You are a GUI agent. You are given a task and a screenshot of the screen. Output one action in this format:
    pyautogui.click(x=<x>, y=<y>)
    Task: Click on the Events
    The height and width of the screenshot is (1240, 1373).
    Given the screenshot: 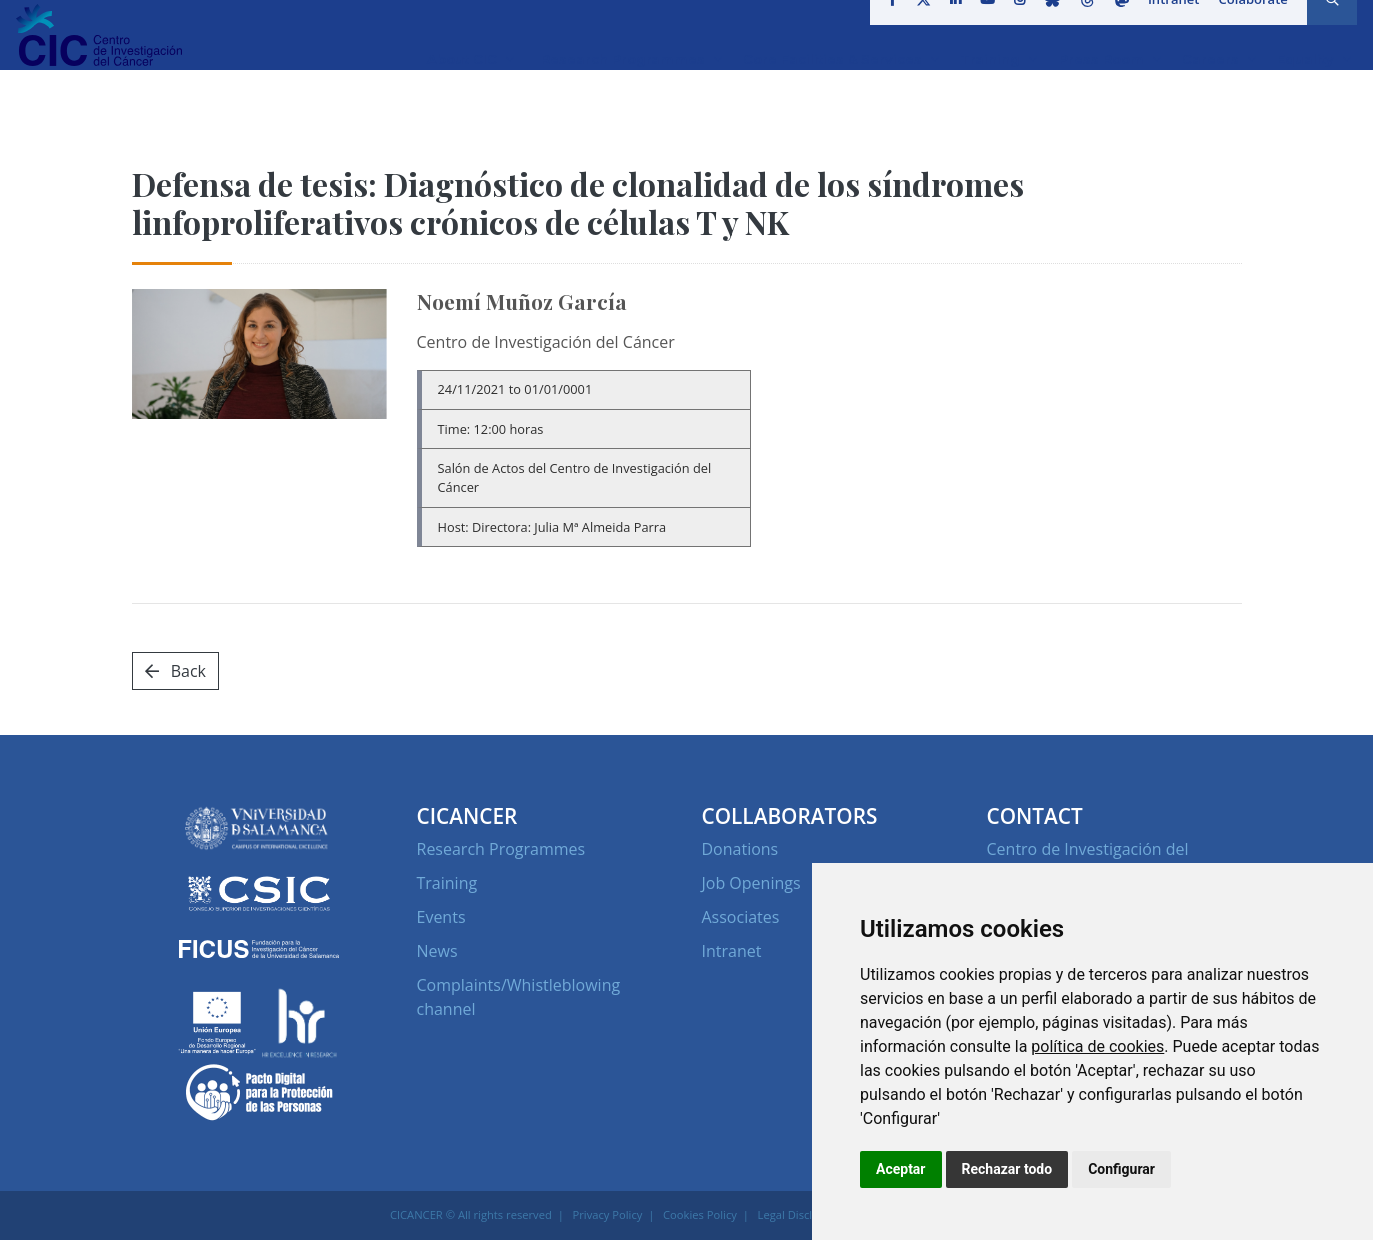 What is the action you would take?
    pyautogui.click(x=441, y=917)
    